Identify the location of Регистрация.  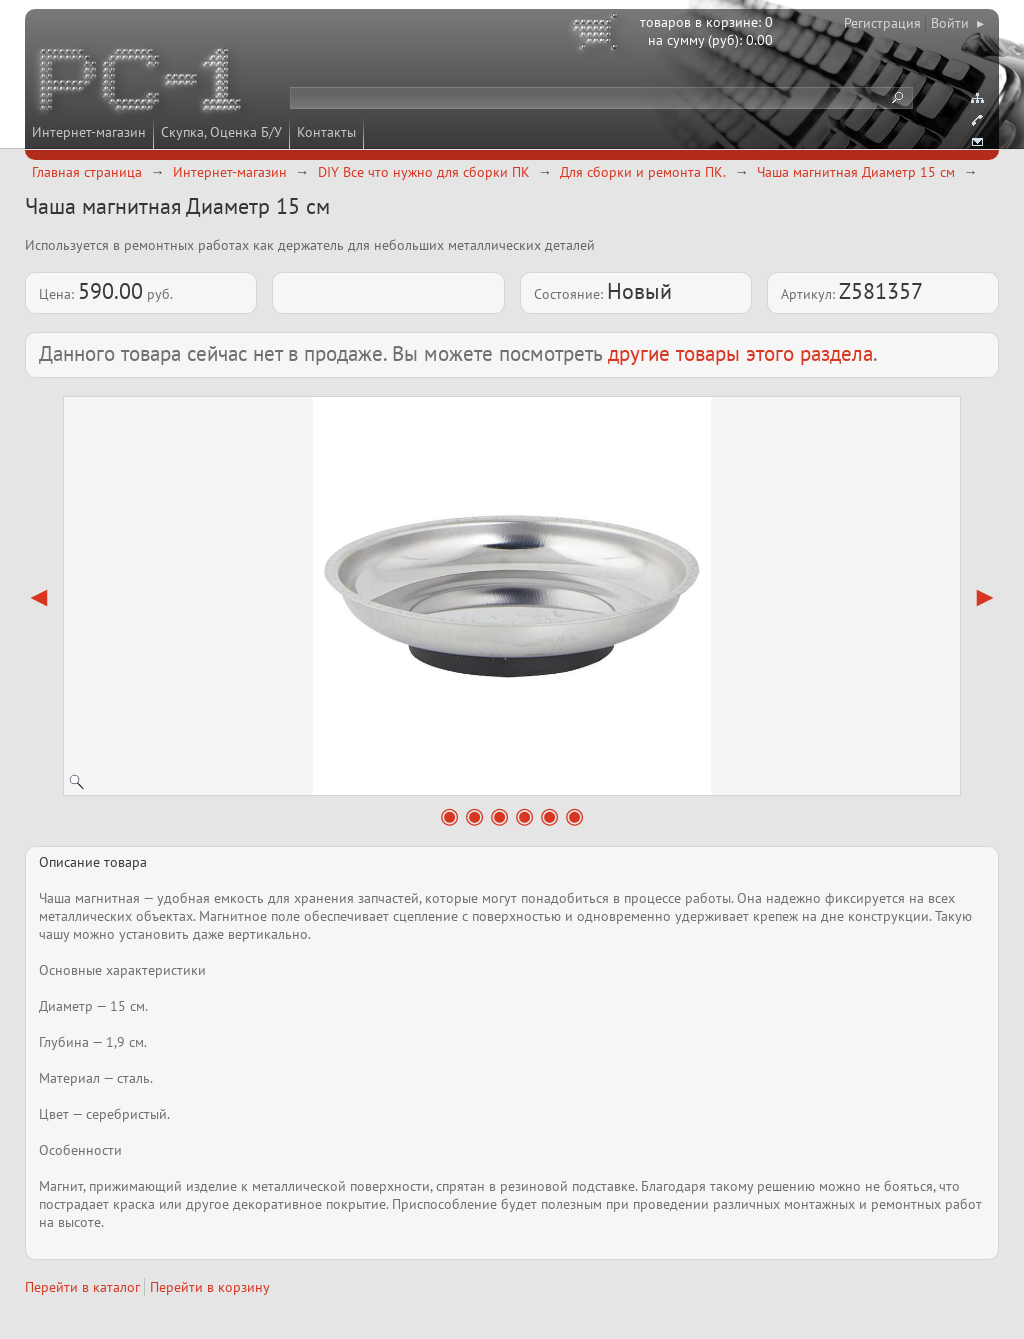
(882, 23).